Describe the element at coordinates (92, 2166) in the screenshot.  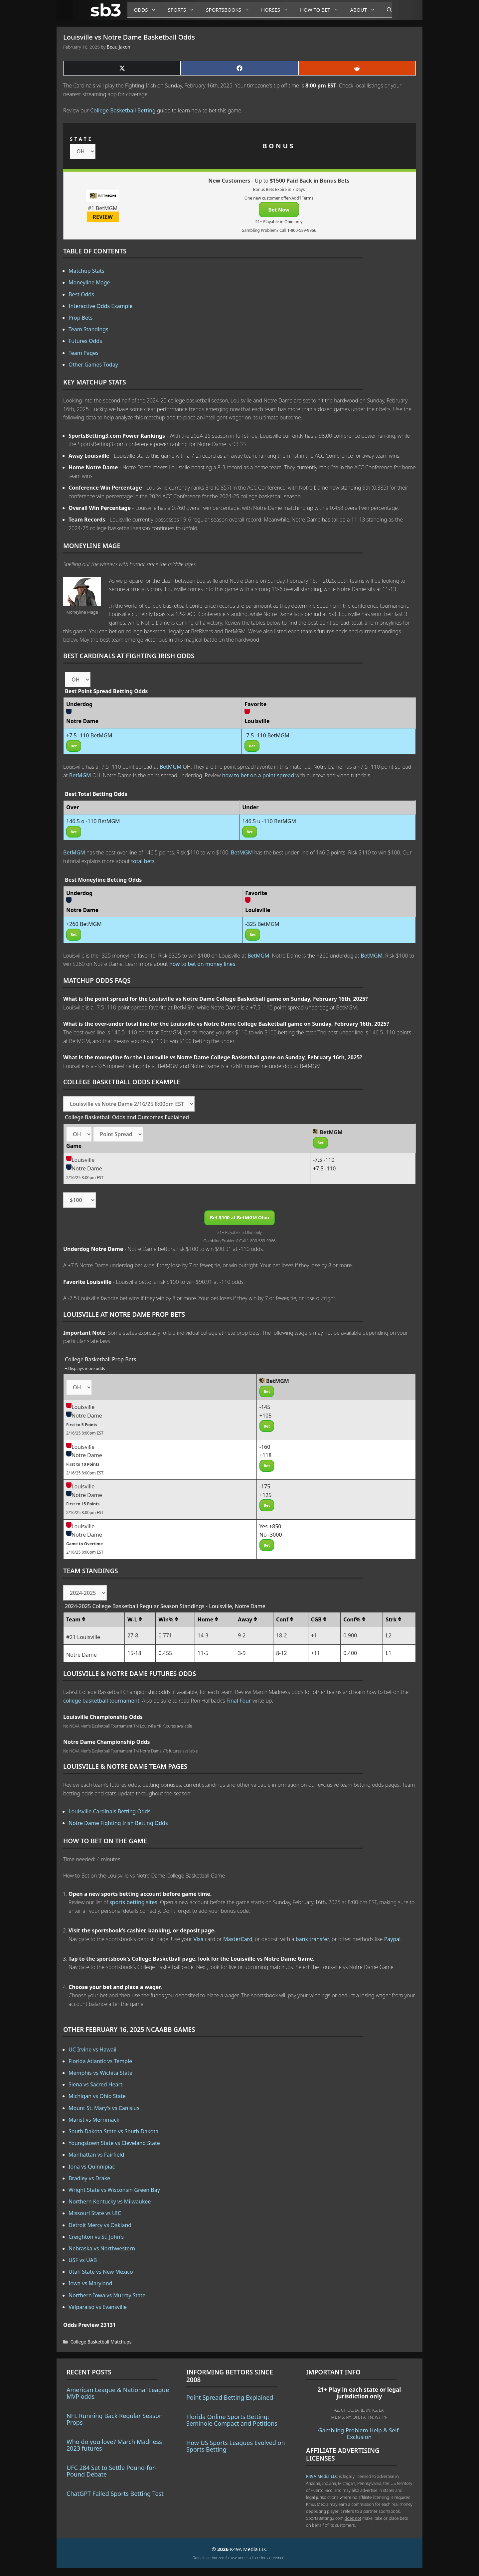
I see `Iona vs Quinnipiac` at that location.